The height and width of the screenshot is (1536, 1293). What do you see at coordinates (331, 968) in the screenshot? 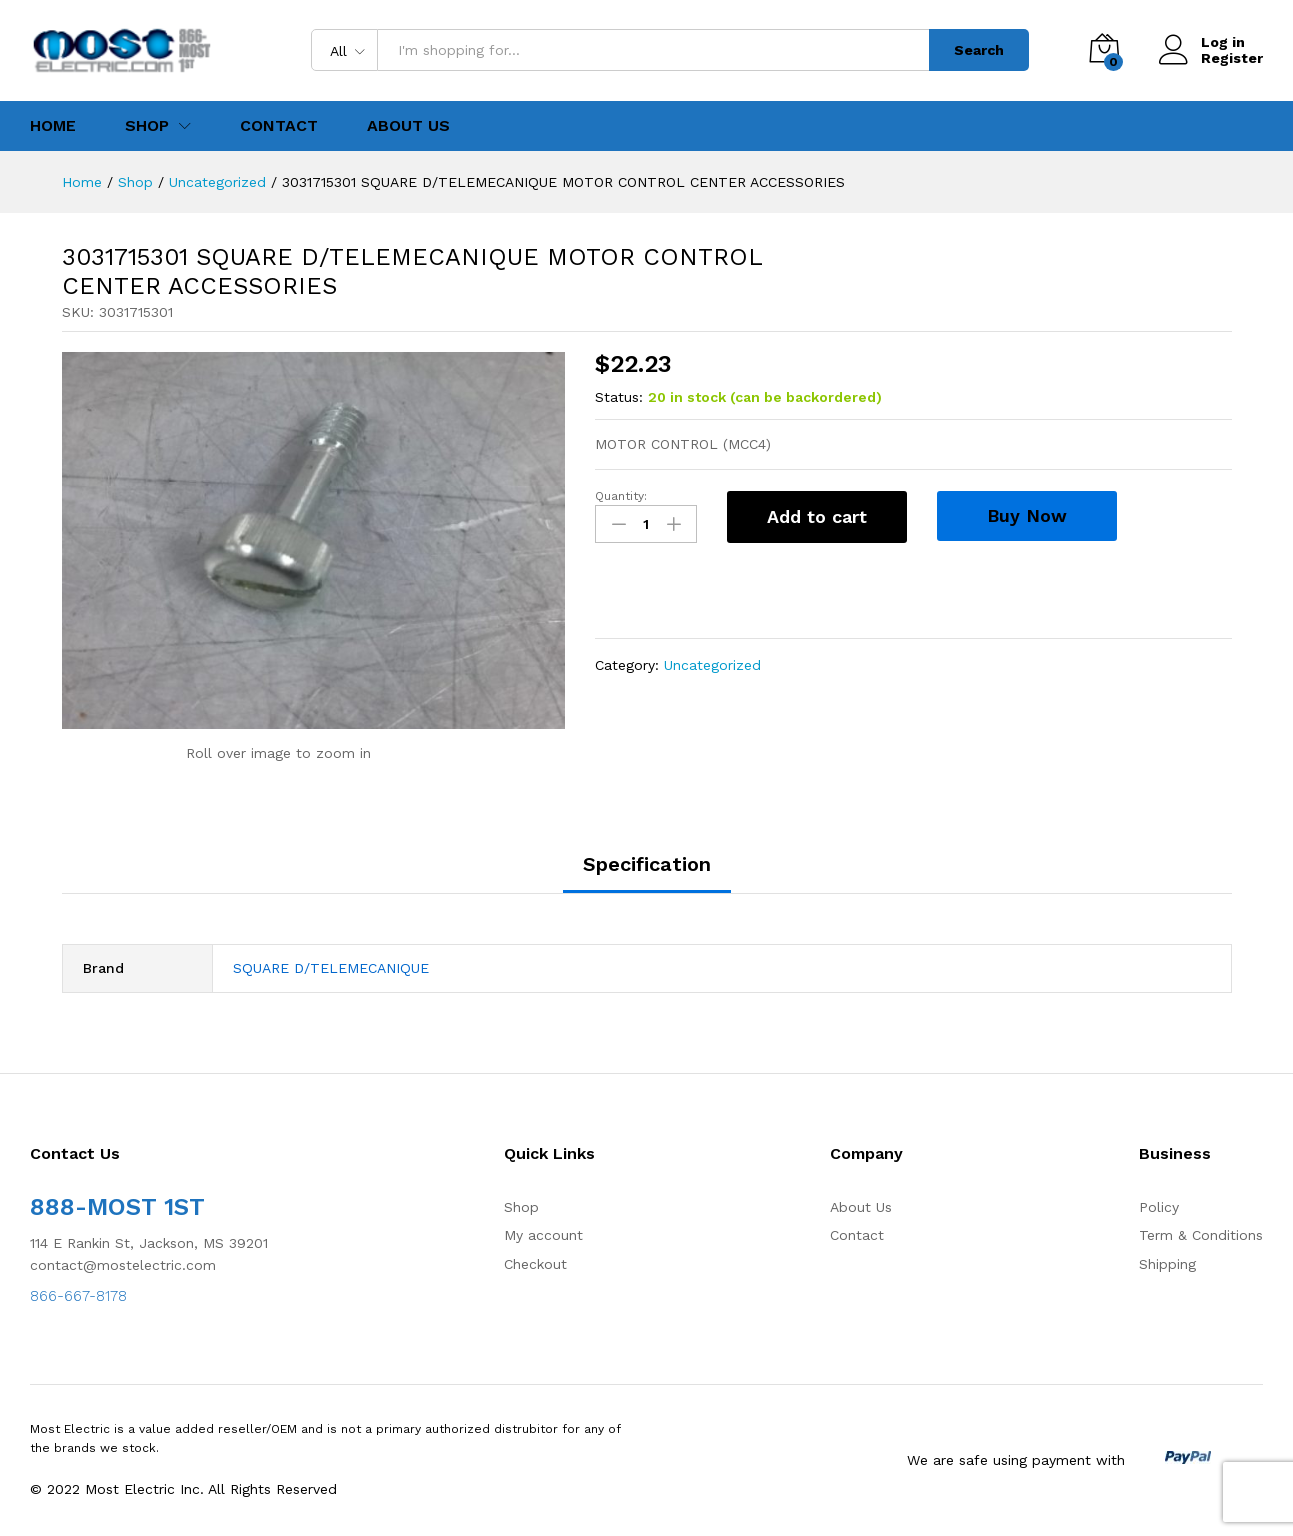
I see `SQUARE D/TELEMECANIQUE` at bounding box center [331, 968].